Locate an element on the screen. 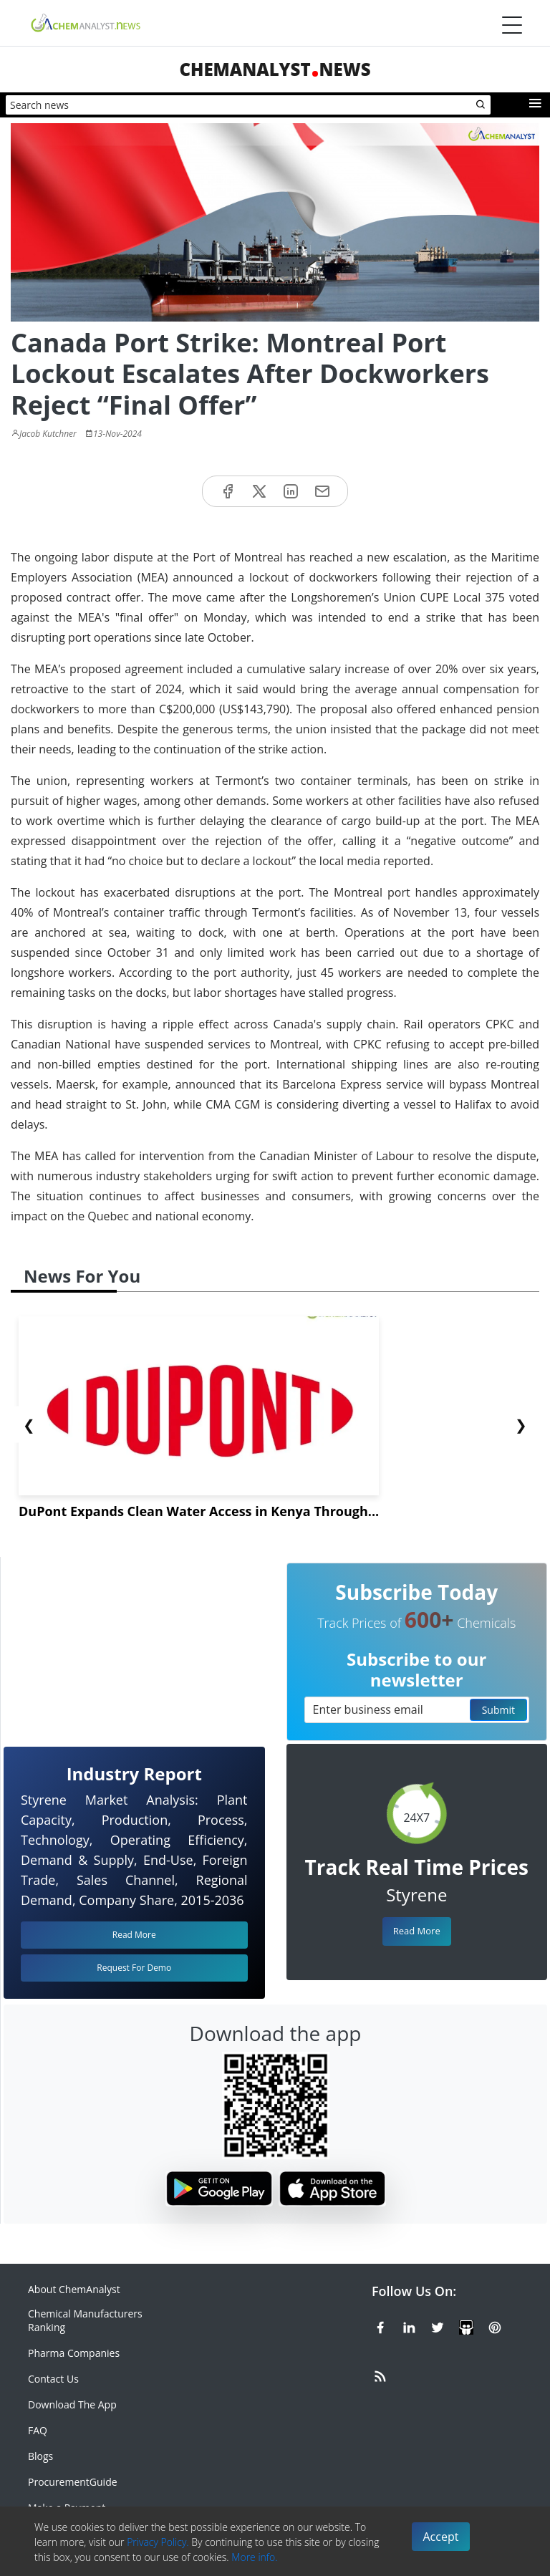 This screenshot has height=2576, width=550. Blogs is located at coordinates (40, 2456).